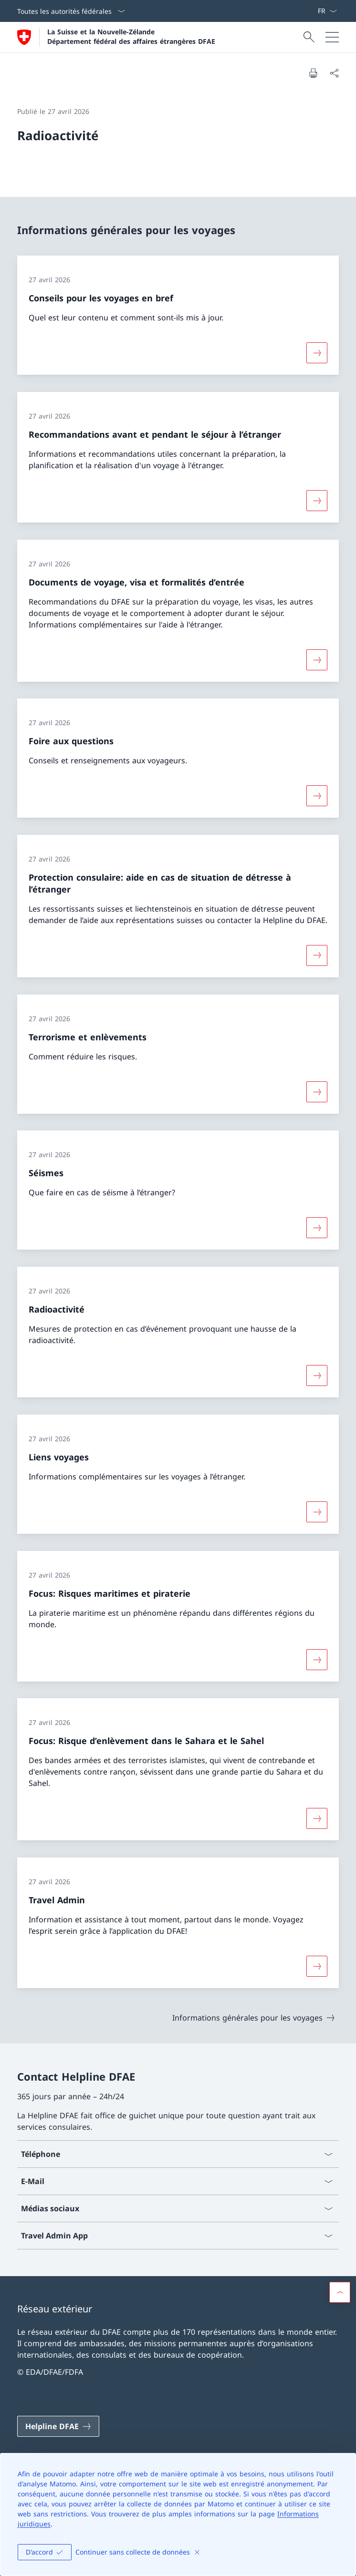 This screenshot has width=356, height=2576. What do you see at coordinates (316, 1511) in the screenshot?
I see `[Davantage d'informations sur «Liens voyages»]` at bounding box center [316, 1511].